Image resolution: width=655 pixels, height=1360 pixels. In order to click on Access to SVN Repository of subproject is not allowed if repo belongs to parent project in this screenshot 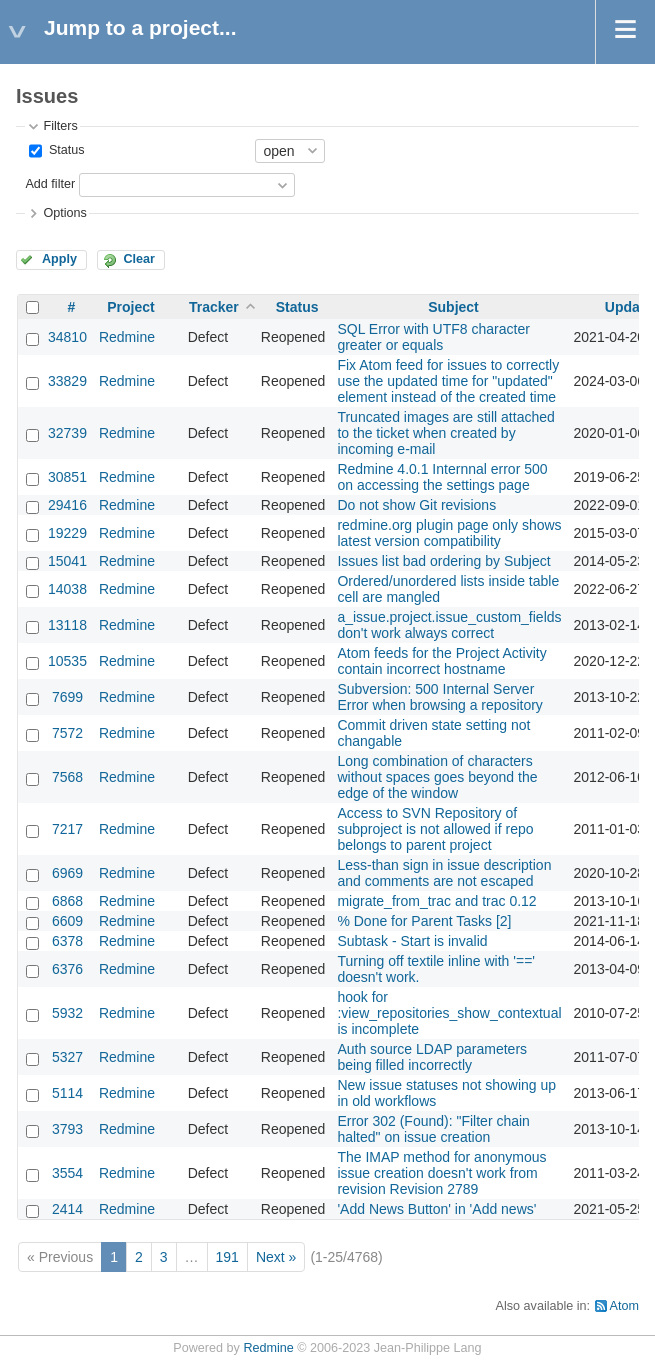, I will do `click(435, 829)`.